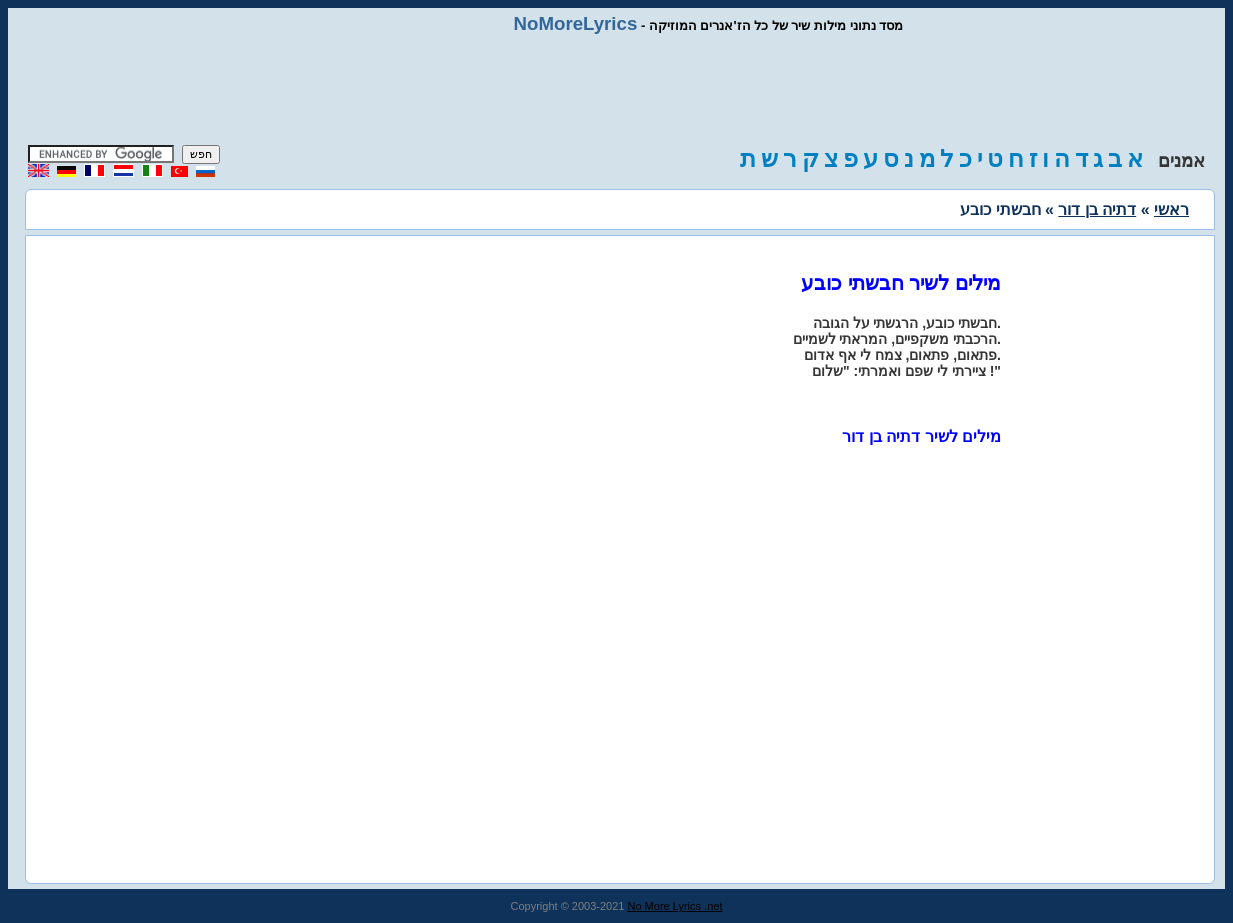 This screenshot has width=1233, height=923. What do you see at coordinates (675, 906) in the screenshot?
I see `No More Lyrics .net` at bounding box center [675, 906].